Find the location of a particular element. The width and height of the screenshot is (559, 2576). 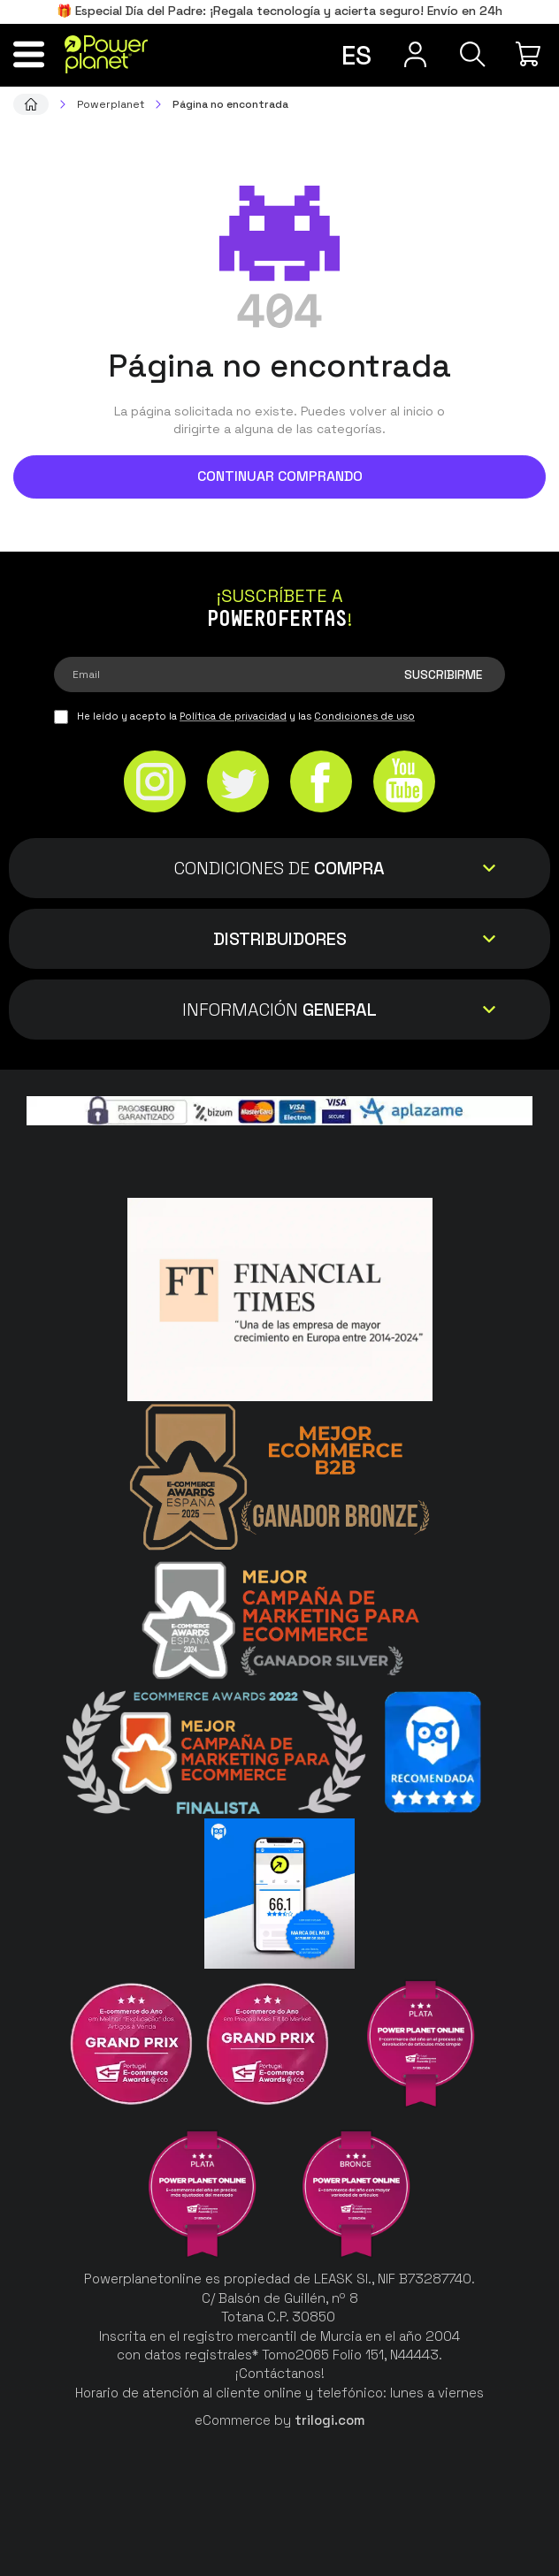

[Buscar] is located at coordinates (473, 54).